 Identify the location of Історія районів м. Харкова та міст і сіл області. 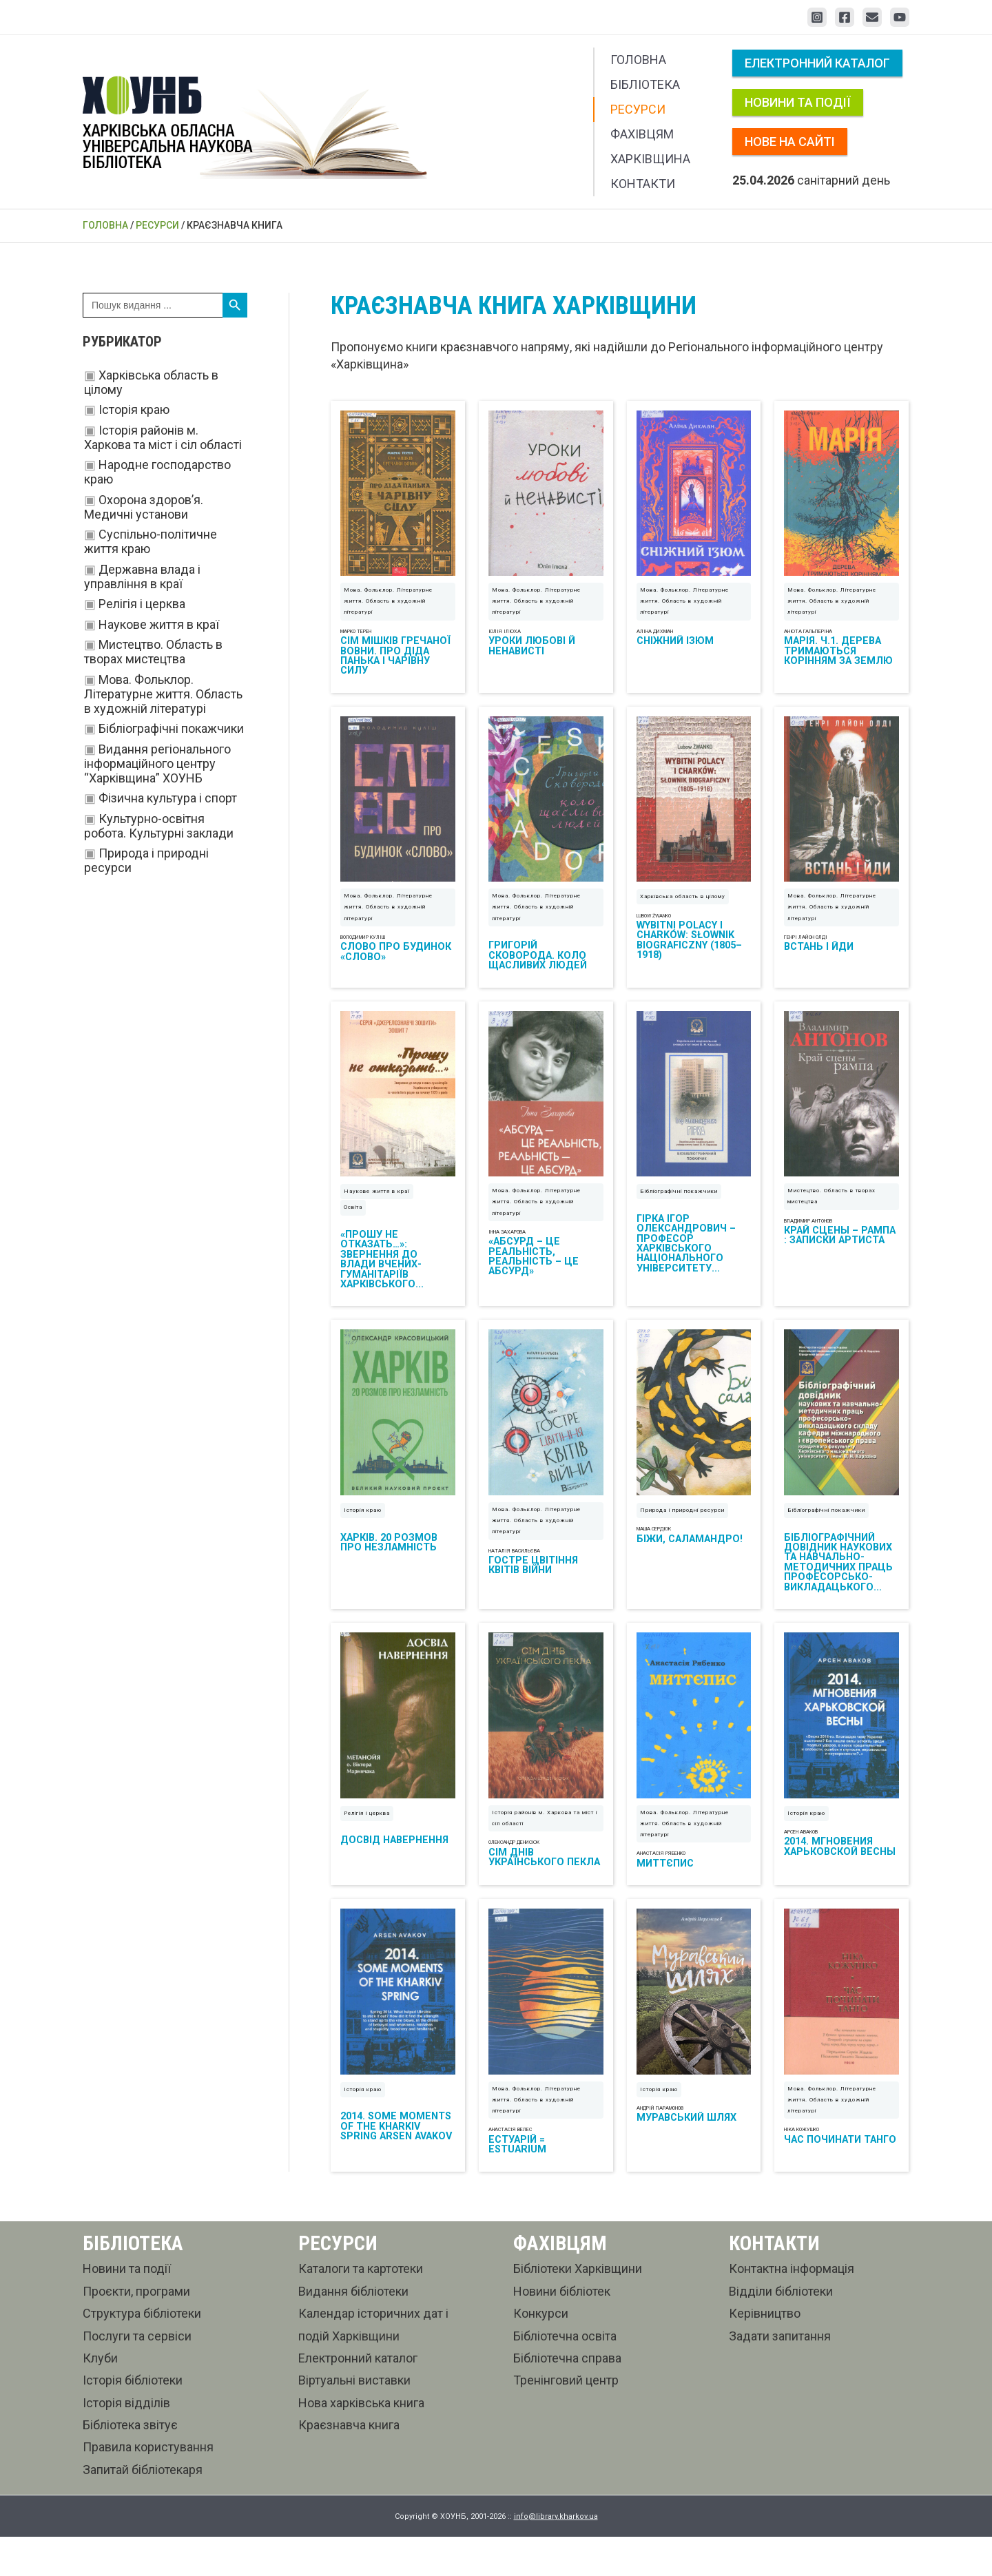
(163, 437).